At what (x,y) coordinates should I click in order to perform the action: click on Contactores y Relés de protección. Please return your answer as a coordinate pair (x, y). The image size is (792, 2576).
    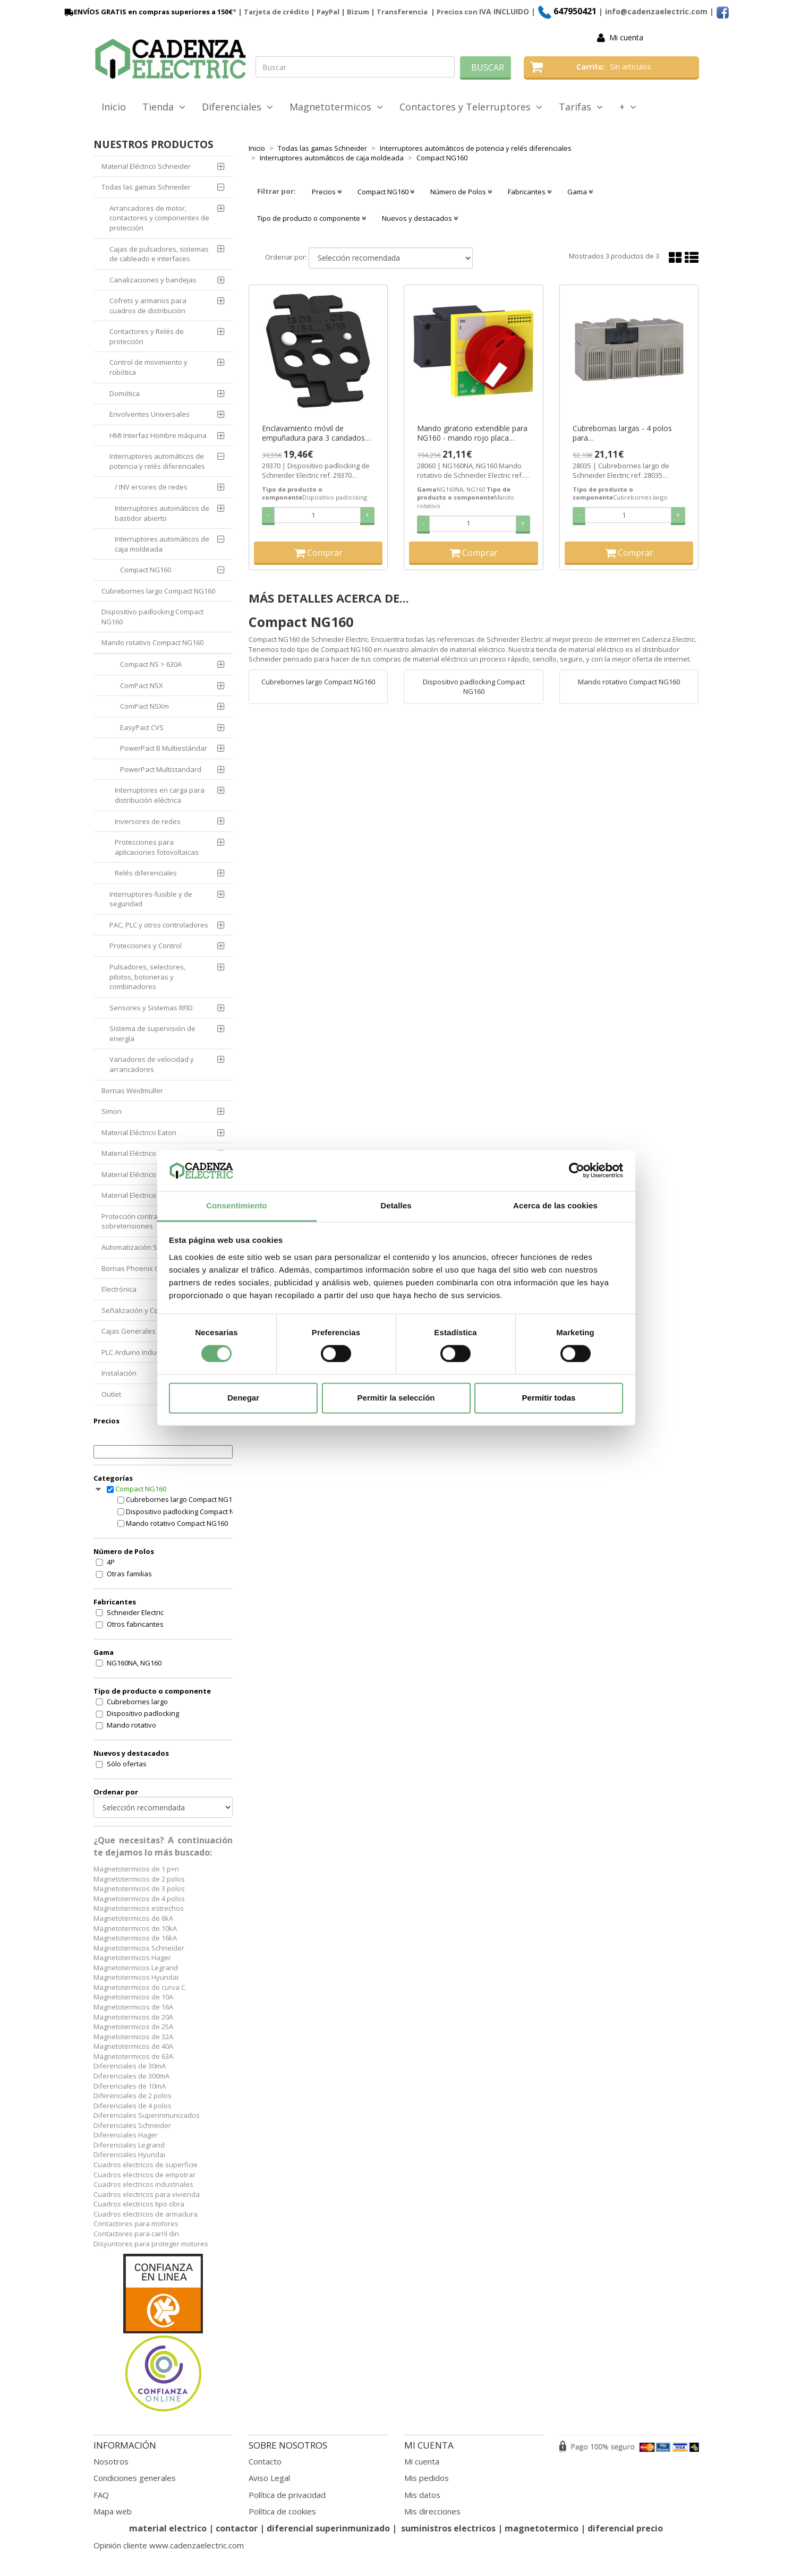
    Looking at the image, I should click on (146, 336).